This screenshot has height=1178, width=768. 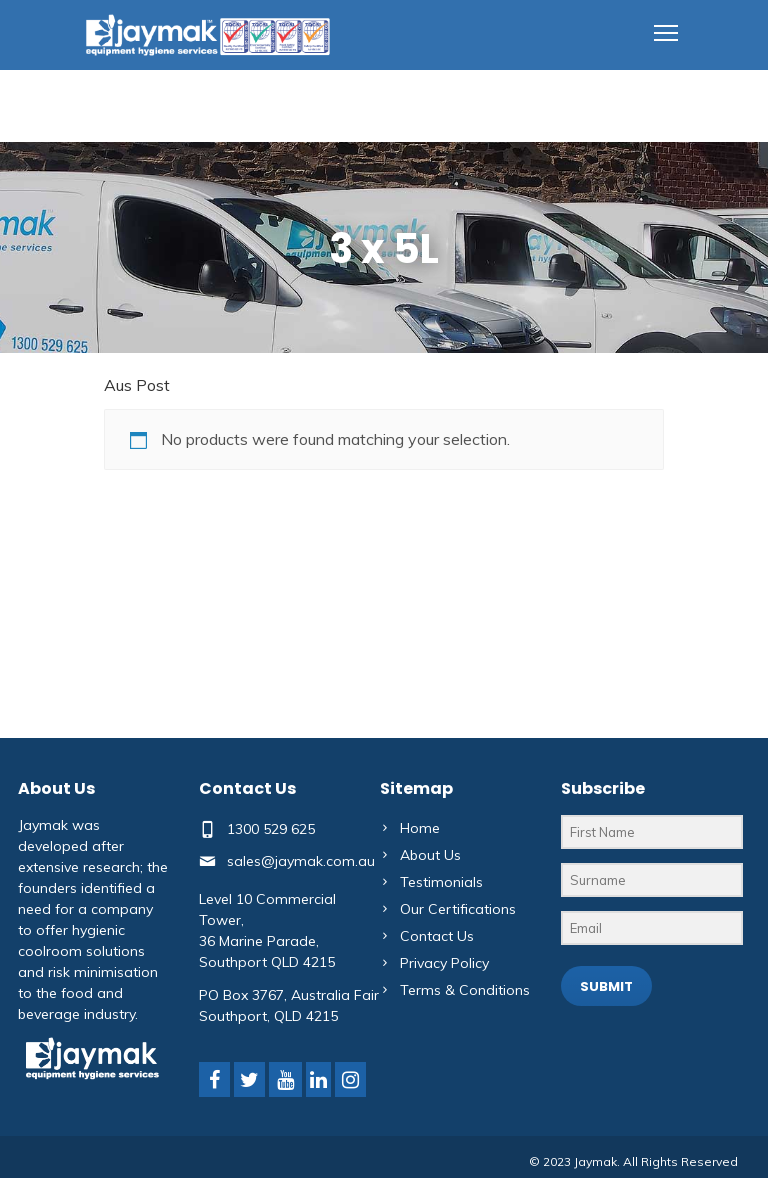 What do you see at coordinates (444, 963) in the screenshot?
I see `Privacy Policy` at bounding box center [444, 963].